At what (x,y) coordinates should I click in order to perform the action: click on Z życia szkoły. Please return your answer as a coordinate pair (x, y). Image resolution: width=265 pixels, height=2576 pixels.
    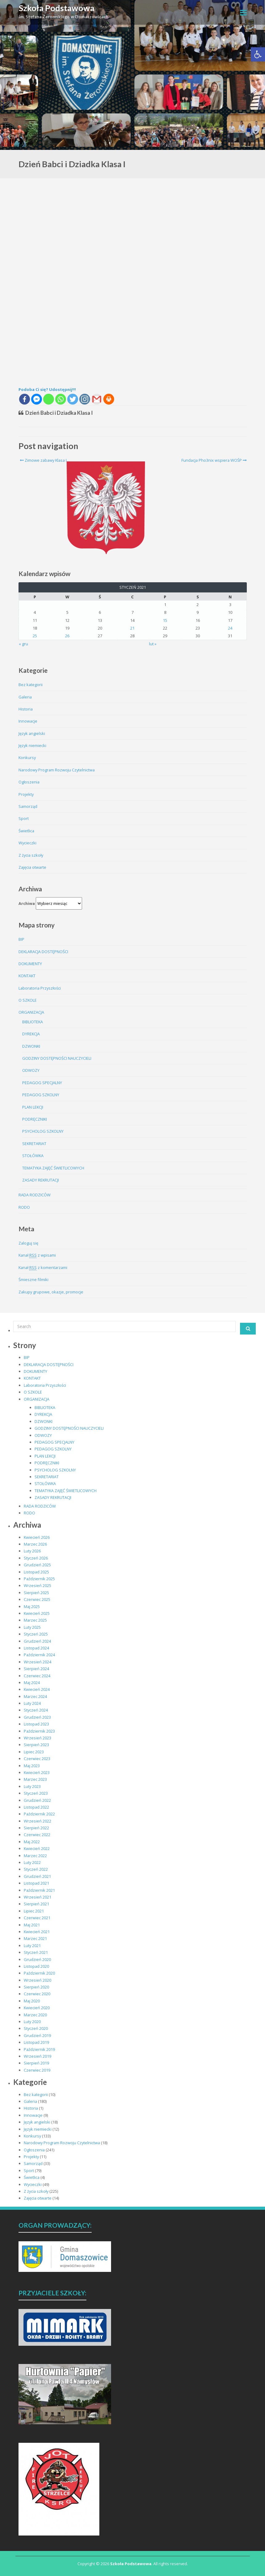
    Looking at the image, I should click on (31, 855).